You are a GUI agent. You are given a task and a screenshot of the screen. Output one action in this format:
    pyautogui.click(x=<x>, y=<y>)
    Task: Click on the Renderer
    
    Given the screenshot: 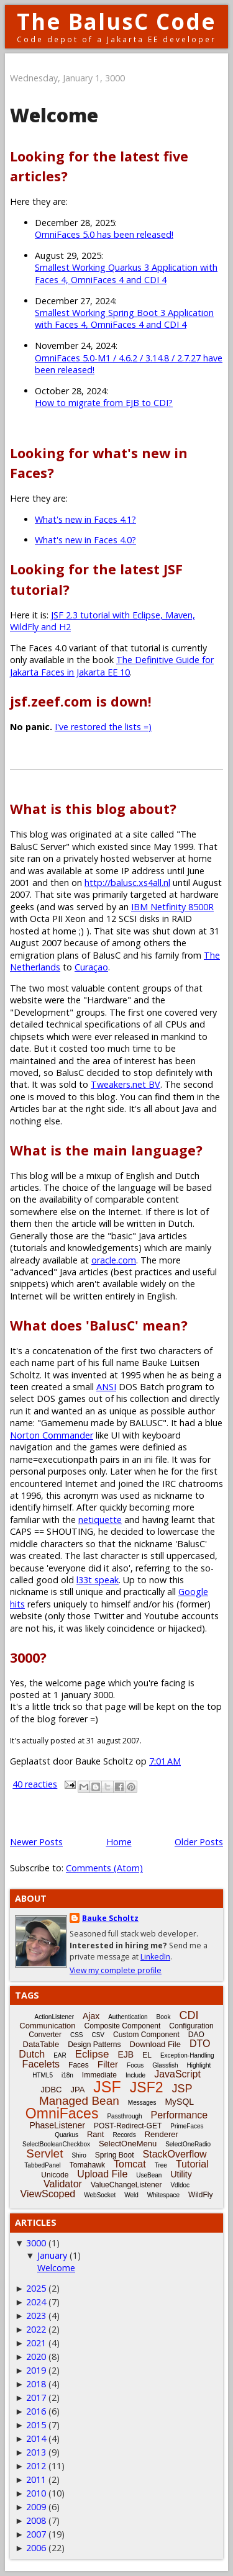 What is the action you would take?
    pyautogui.click(x=161, y=2134)
    